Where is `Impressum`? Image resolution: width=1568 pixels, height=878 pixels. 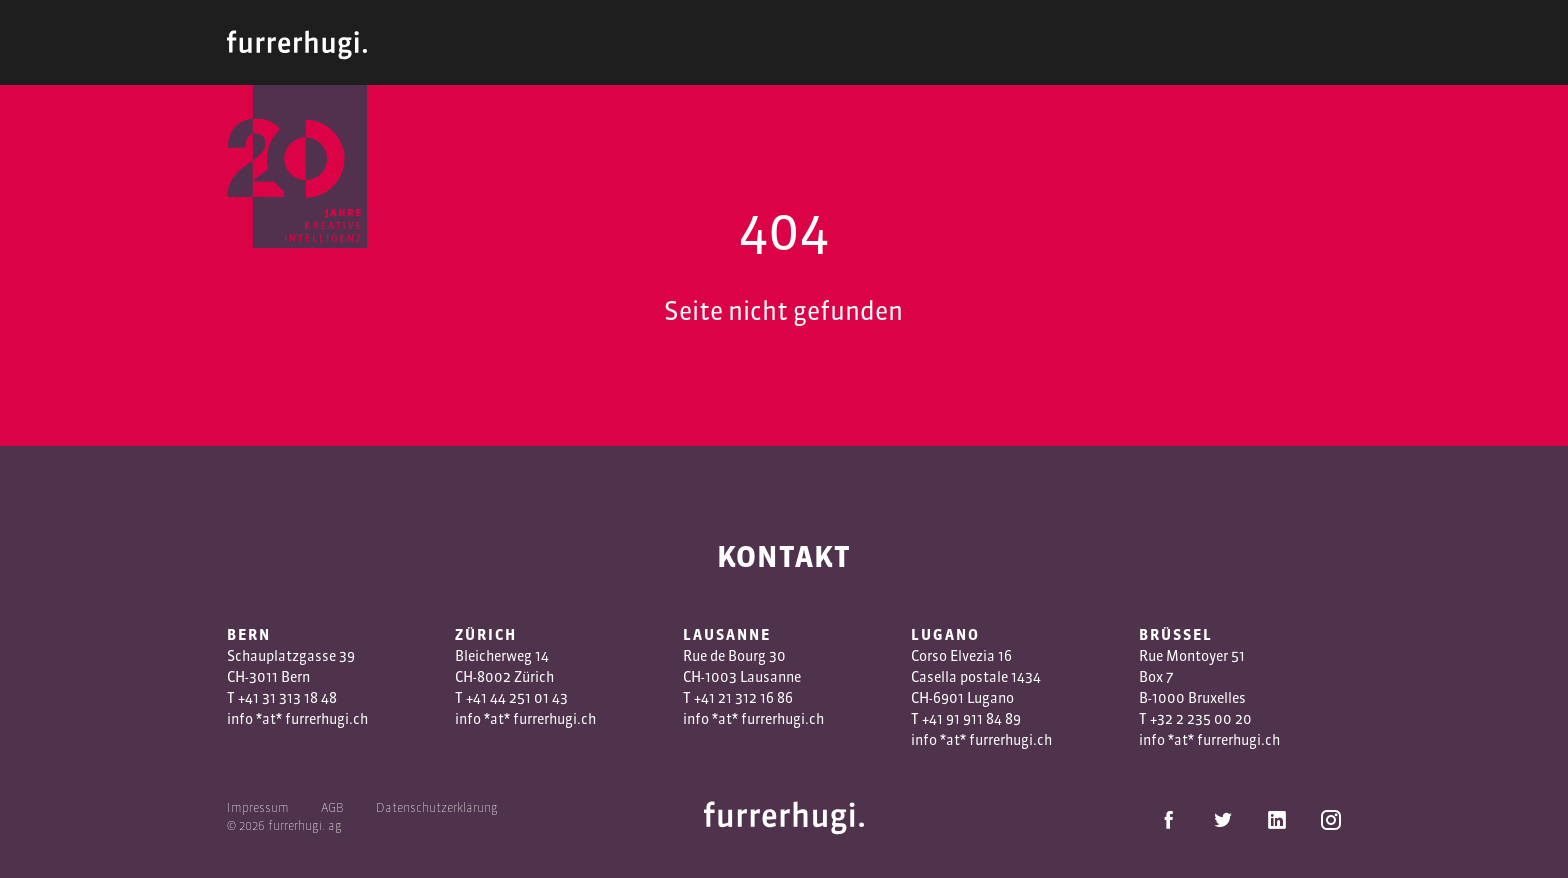
Impressum is located at coordinates (258, 807).